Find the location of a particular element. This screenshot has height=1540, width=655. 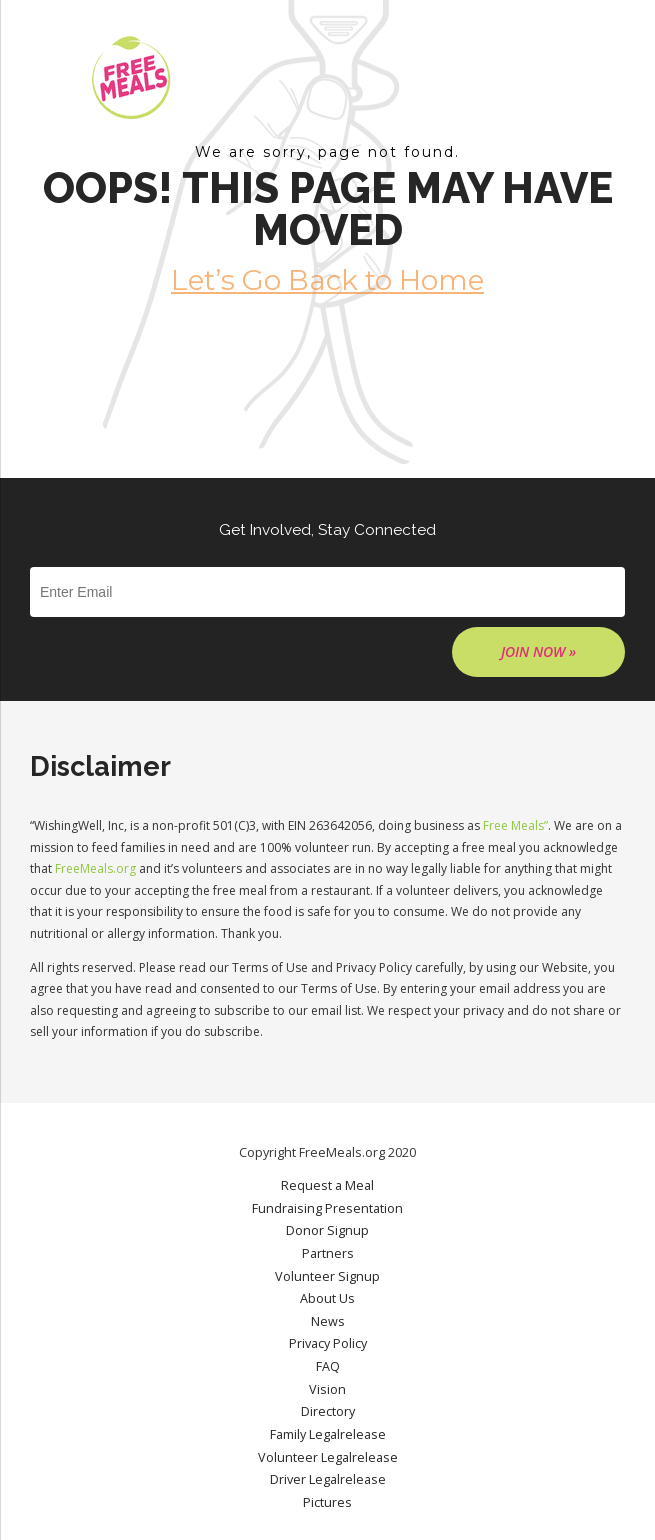

News is located at coordinates (328, 1321).